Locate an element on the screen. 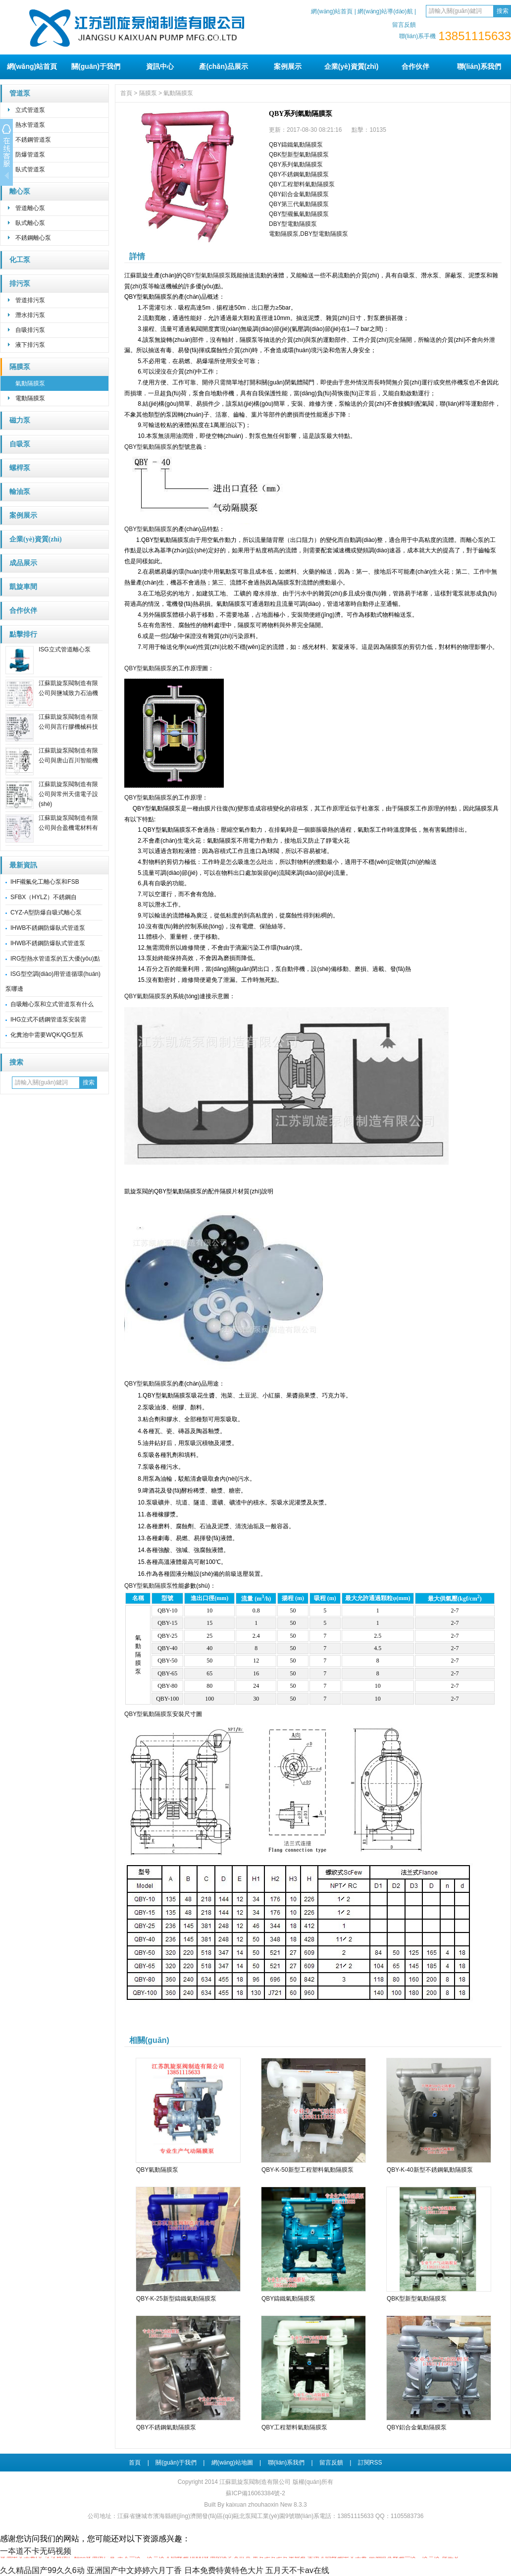 The width and height of the screenshot is (511, 2576). IHF襯氟化工離心泵和FSB is located at coordinates (44, 881).